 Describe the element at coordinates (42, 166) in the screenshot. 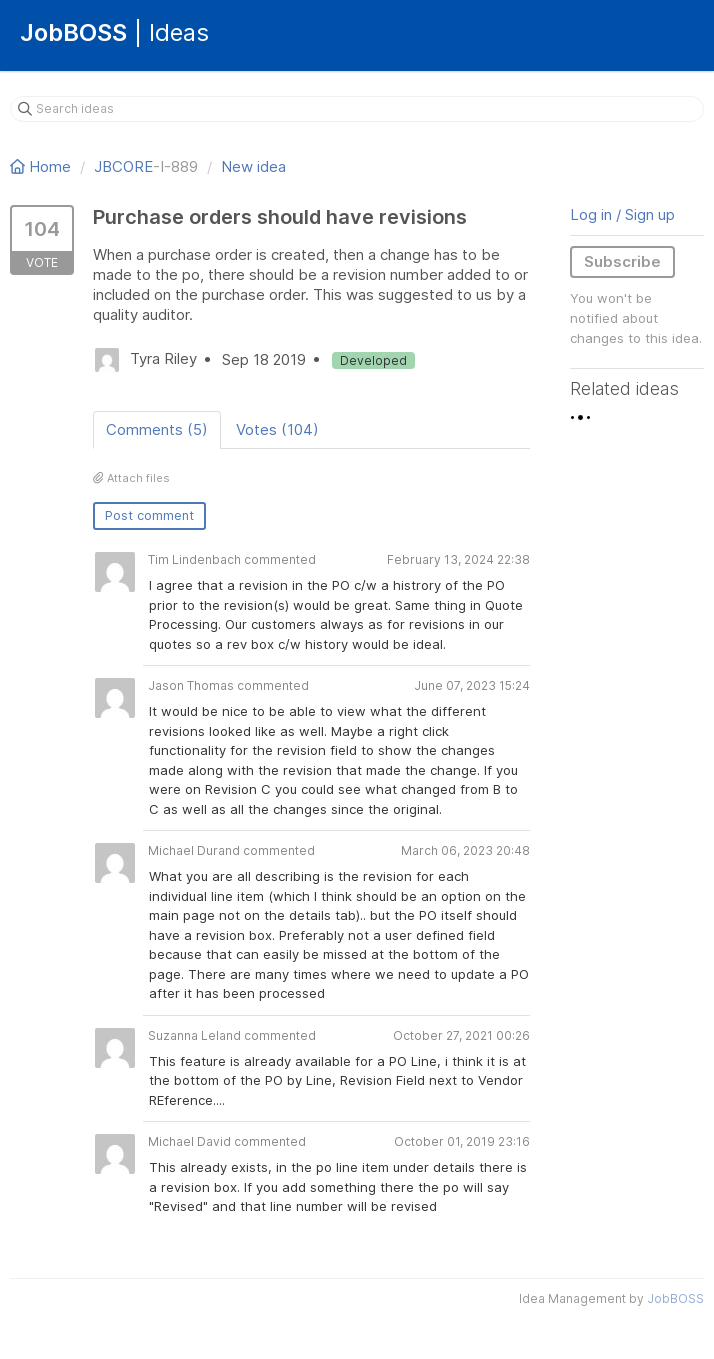

I see `Home` at that location.